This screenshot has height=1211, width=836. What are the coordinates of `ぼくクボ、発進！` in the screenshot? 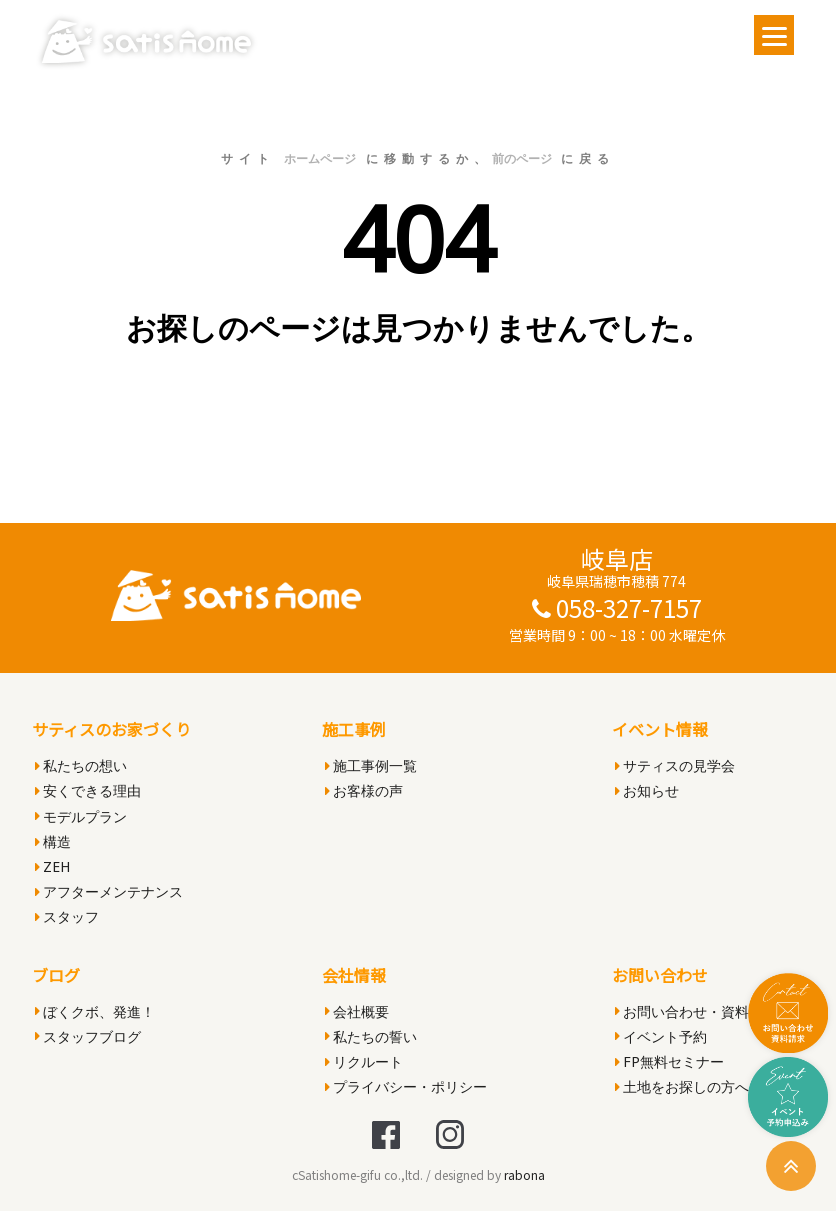 It's located at (95, 1011).